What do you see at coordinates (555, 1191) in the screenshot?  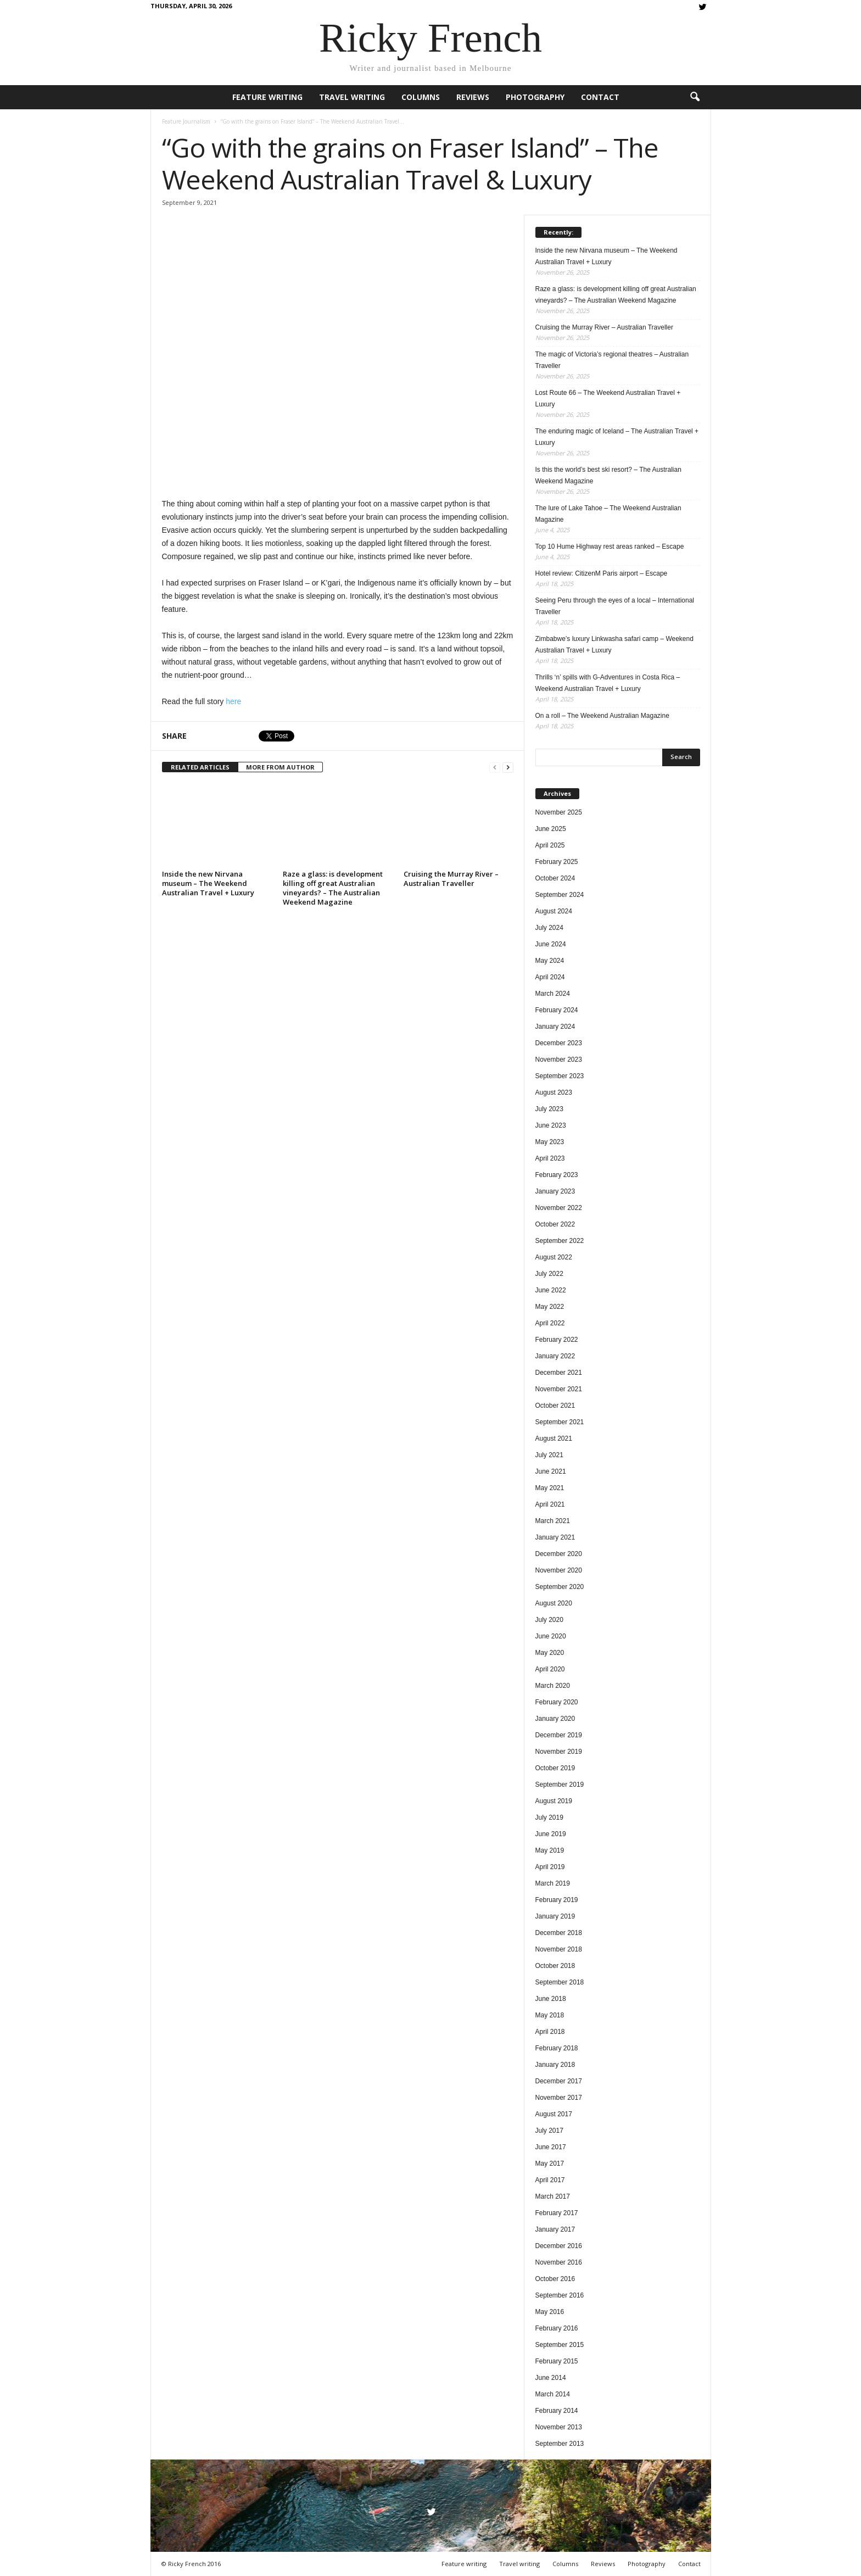 I see `January 2023` at bounding box center [555, 1191].